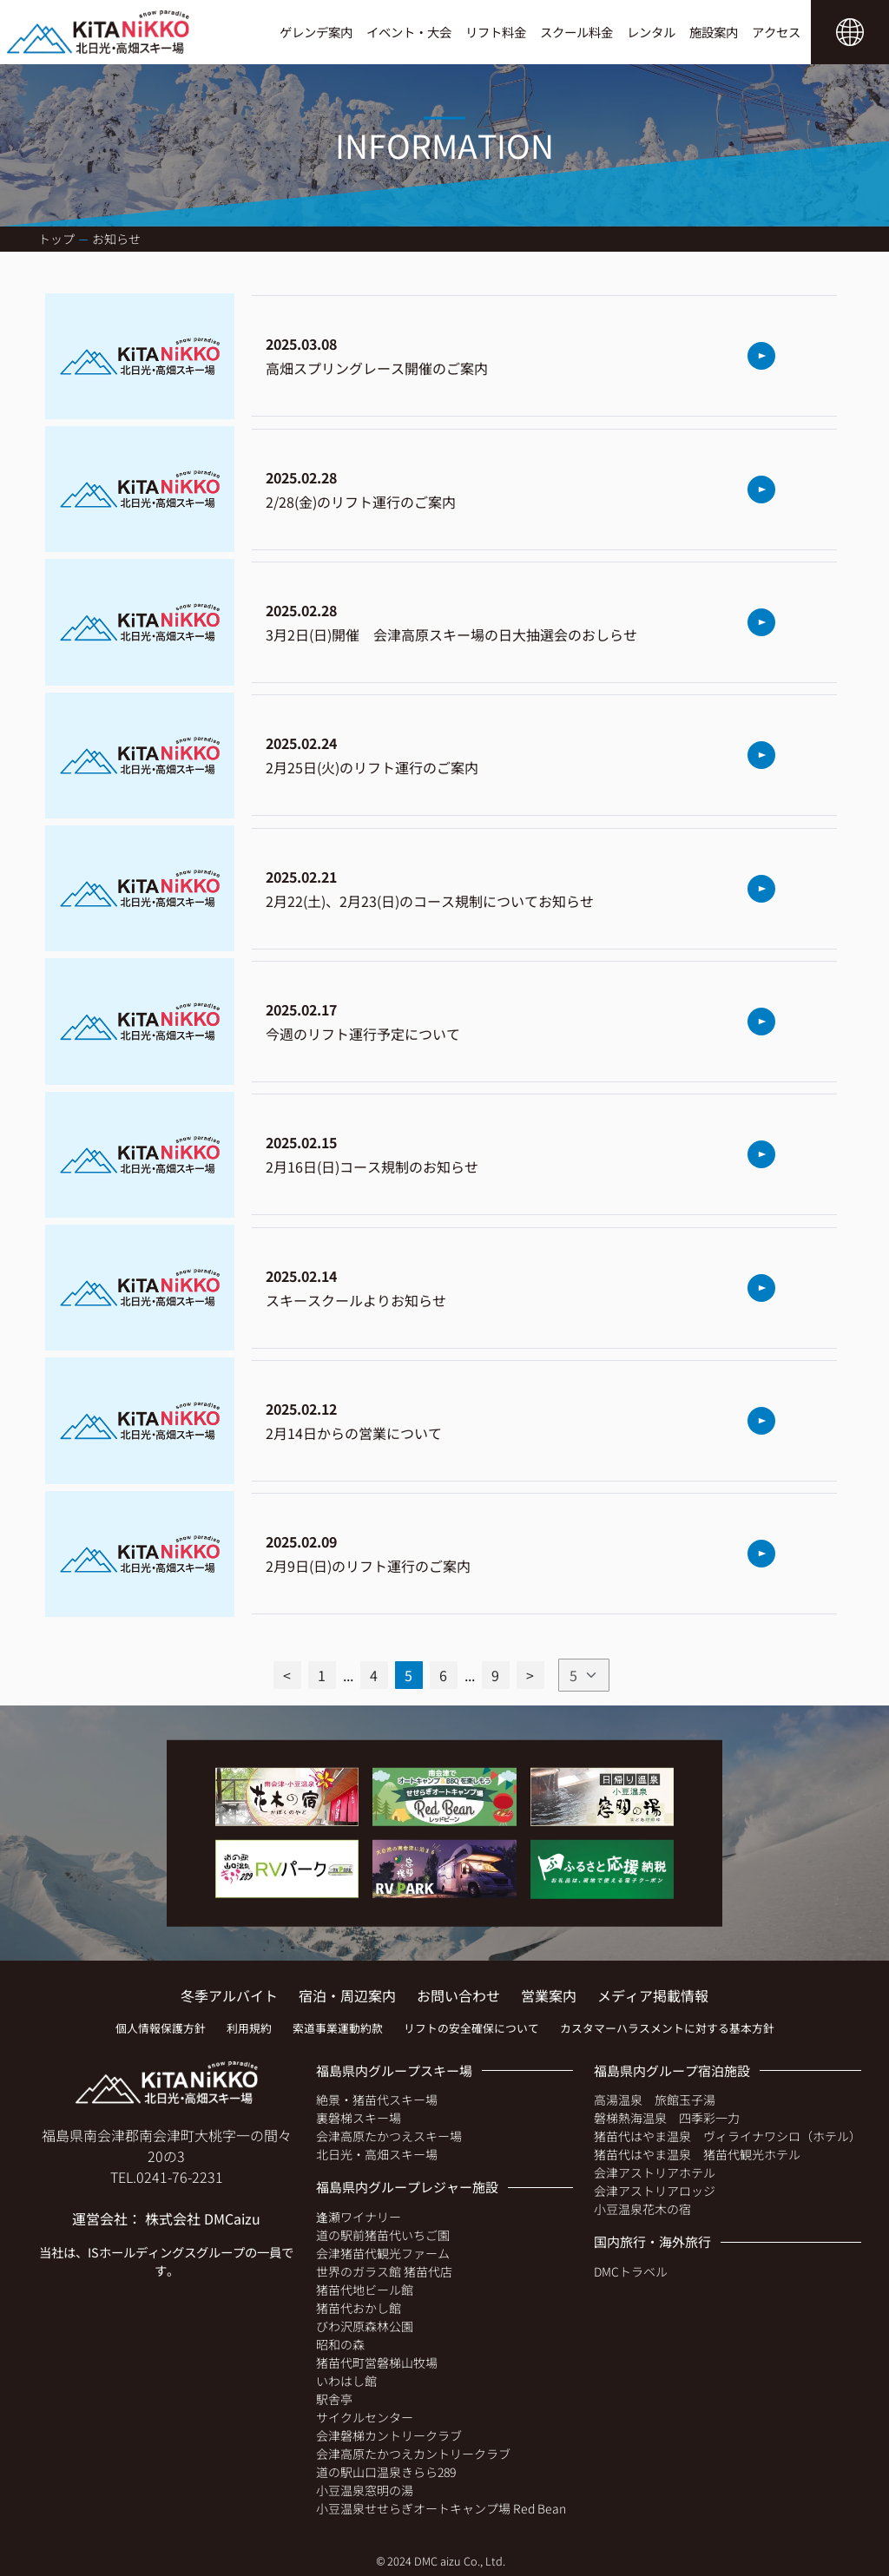 This screenshot has width=889, height=2576. What do you see at coordinates (651, 32) in the screenshot?
I see `レンタル` at bounding box center [651, 32].